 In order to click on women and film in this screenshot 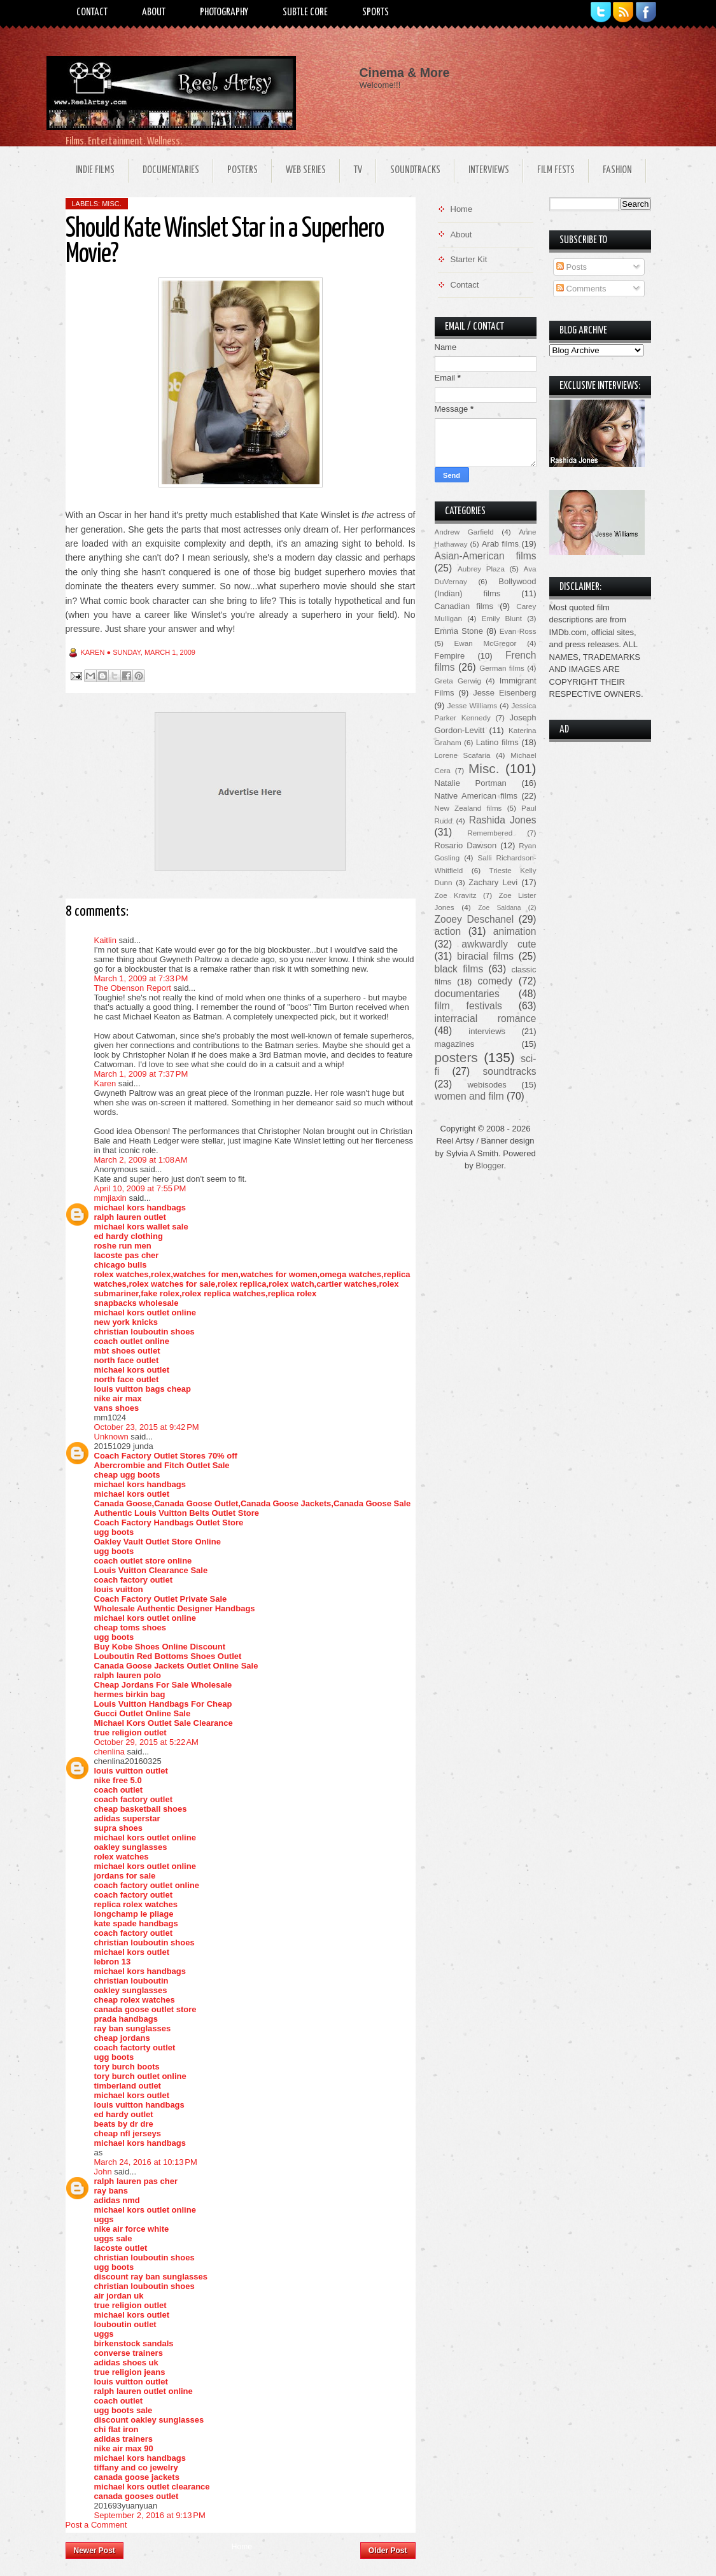, I will do `click(469, 1096)`.